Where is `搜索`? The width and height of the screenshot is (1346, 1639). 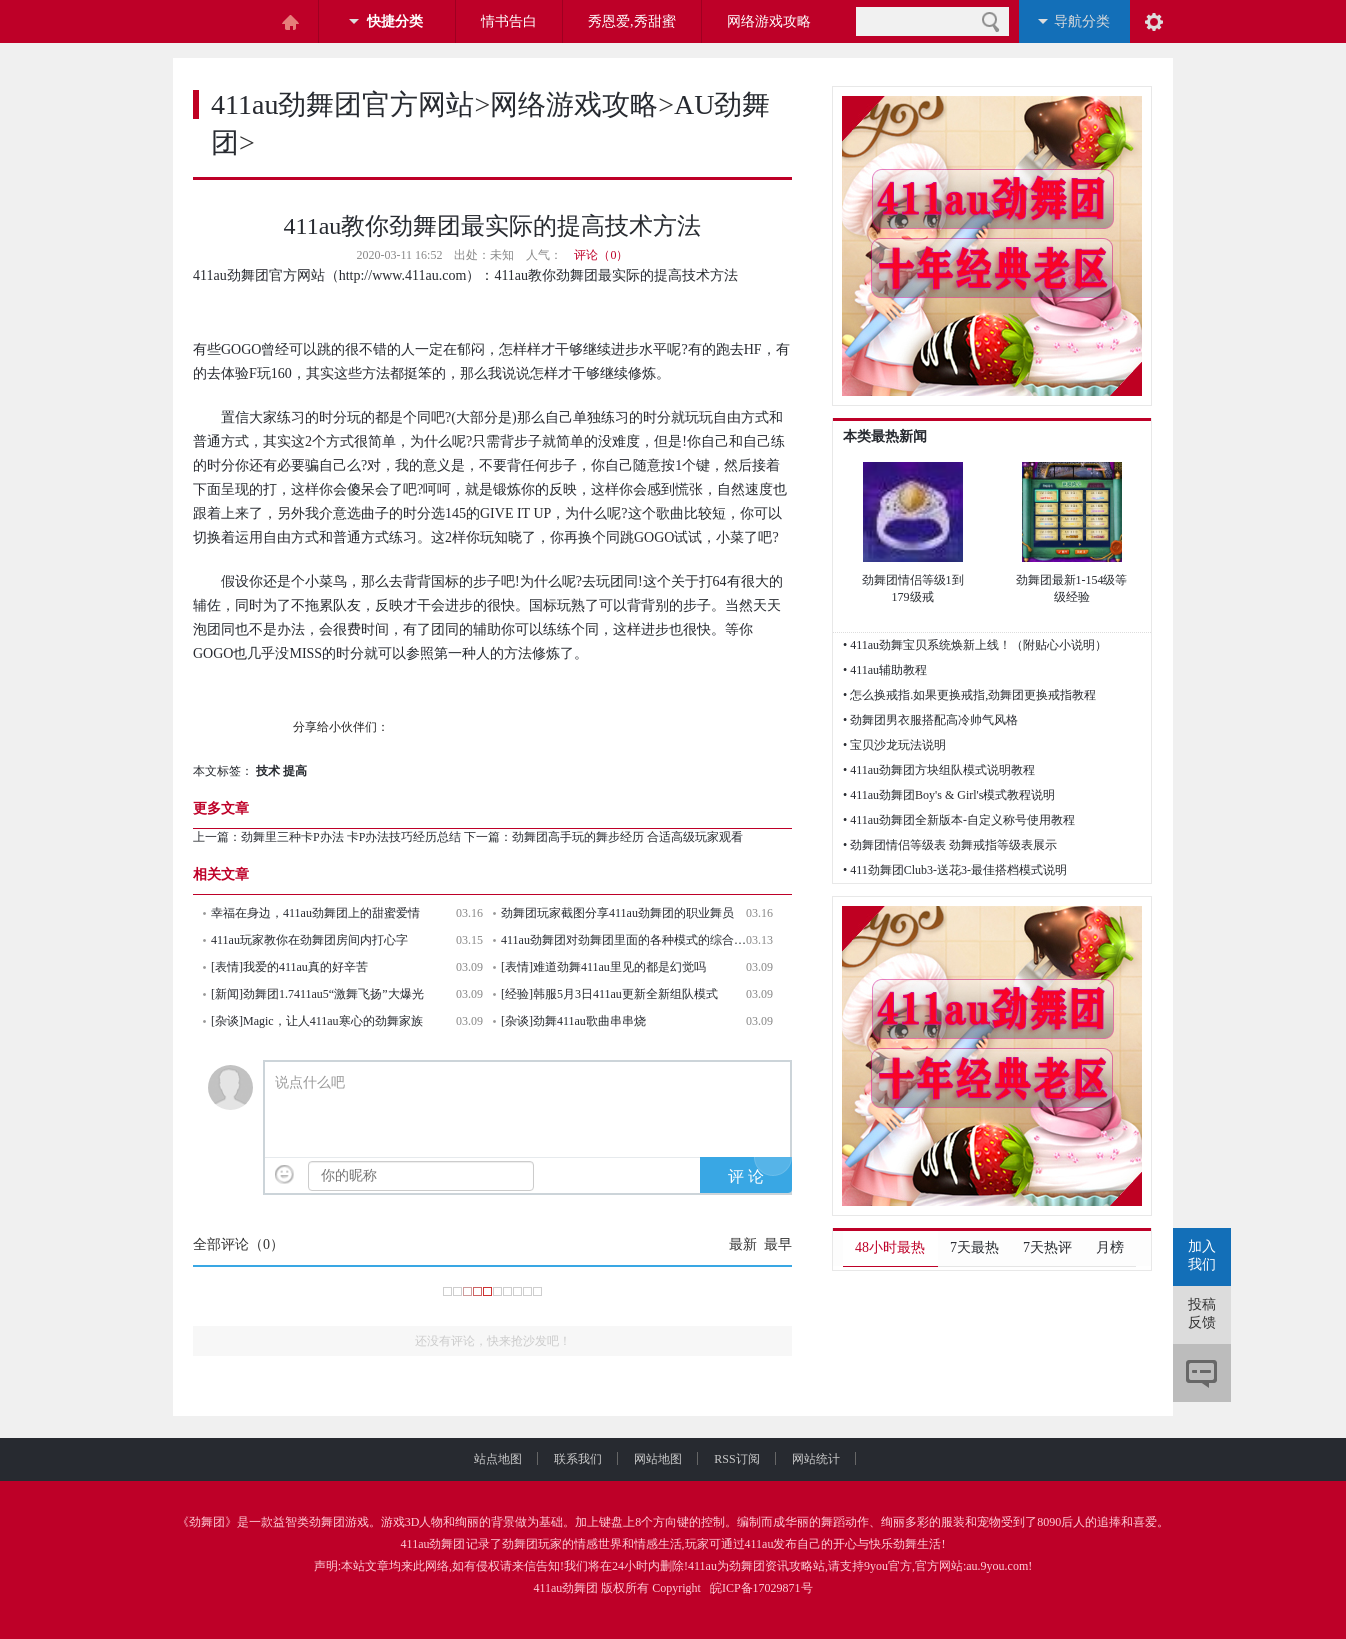 搜索 is located at coordinates (990, 21).